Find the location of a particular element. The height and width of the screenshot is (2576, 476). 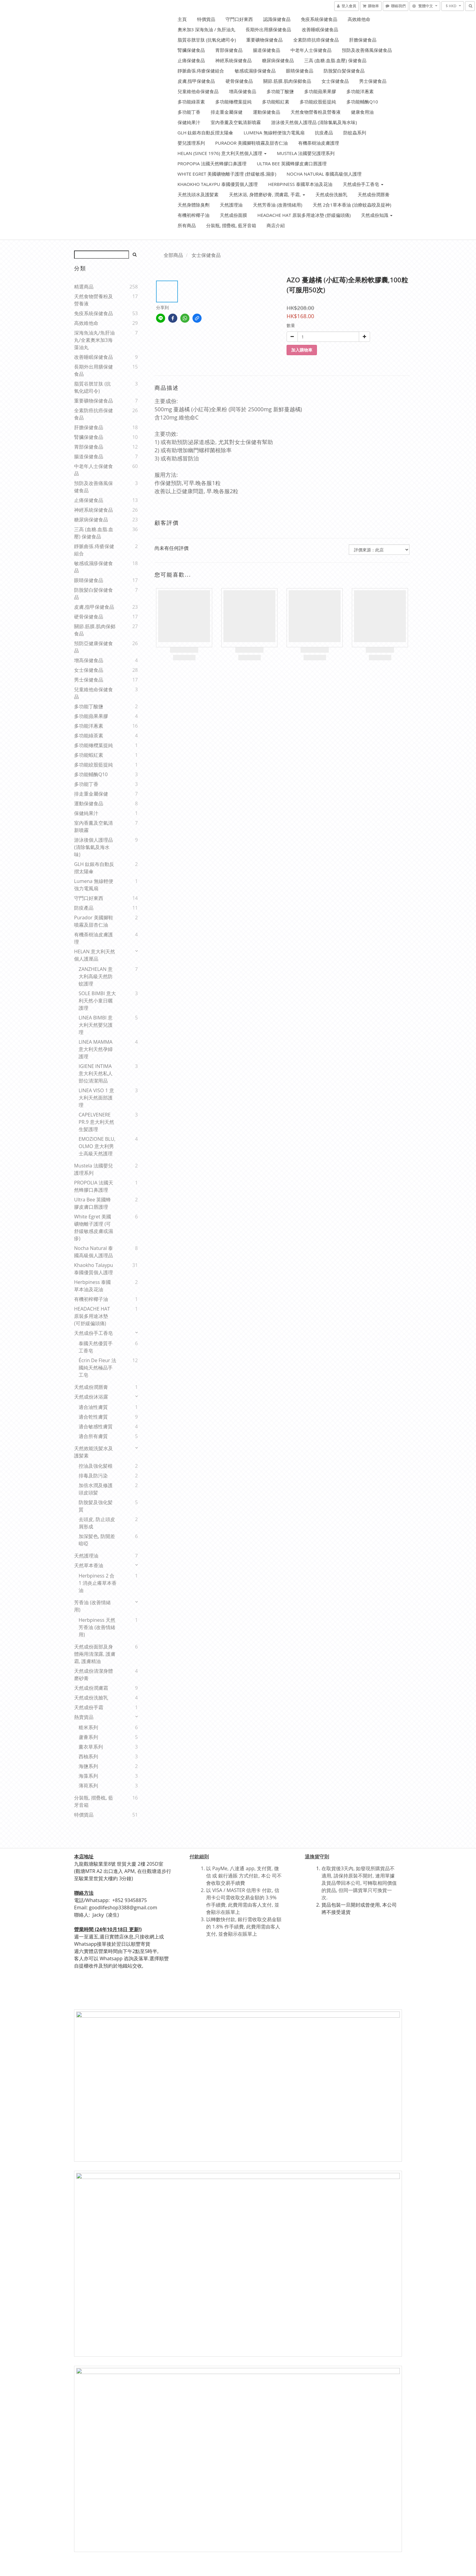

多功能蝦紅素 is located at coordinates (275, 102).